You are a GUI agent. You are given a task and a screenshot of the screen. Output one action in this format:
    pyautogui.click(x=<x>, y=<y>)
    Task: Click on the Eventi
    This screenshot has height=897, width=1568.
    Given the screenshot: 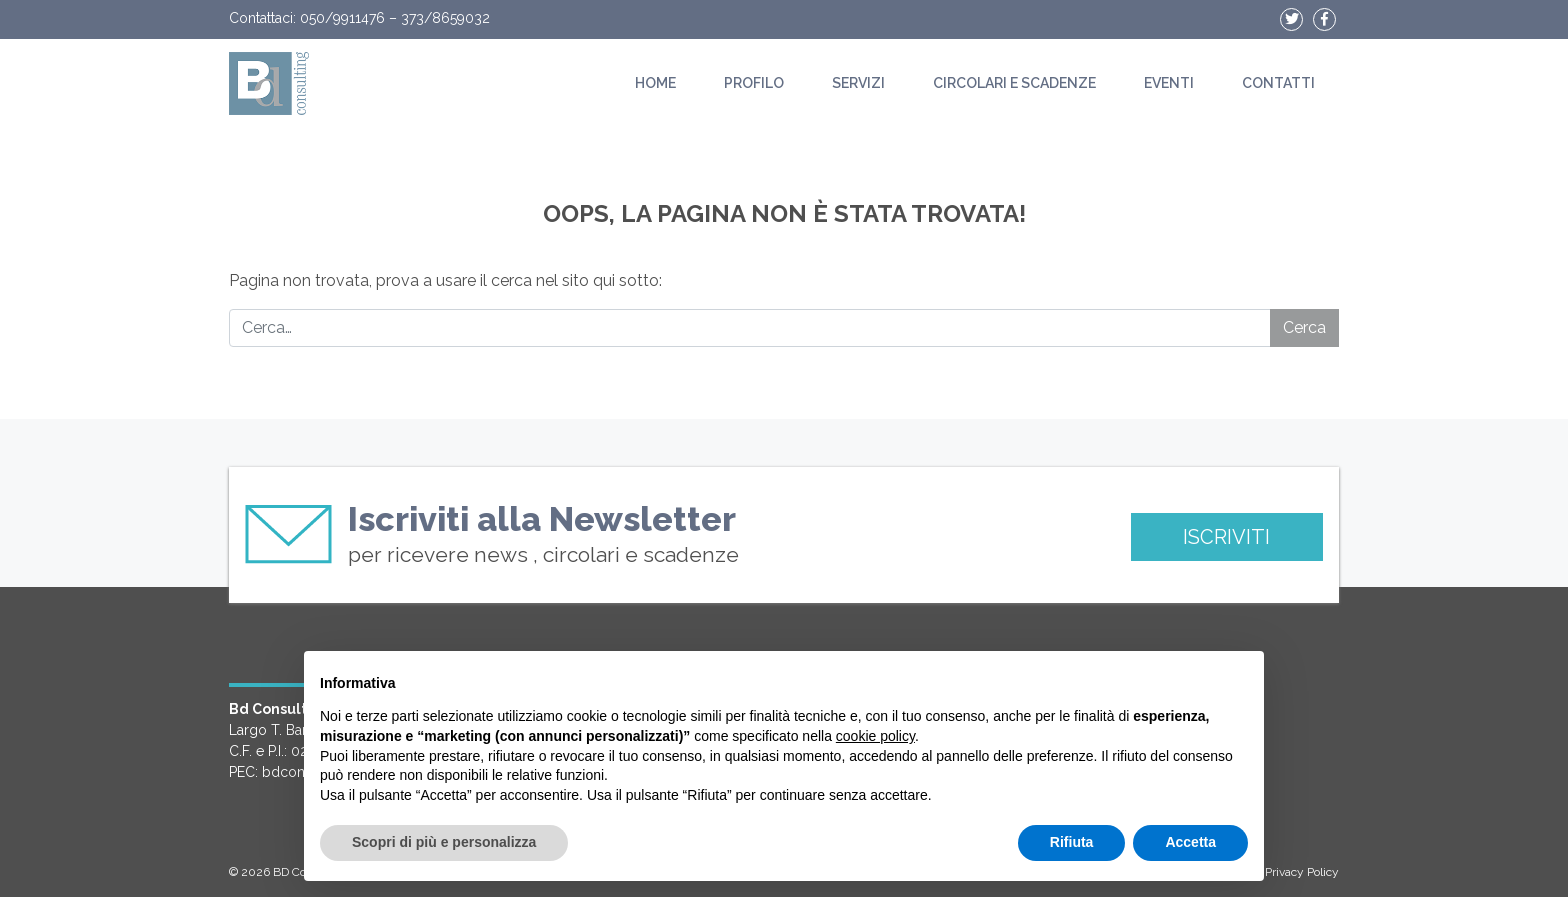 What is the action you would take?
    pyautogui.click(x=1169, y=83)
    